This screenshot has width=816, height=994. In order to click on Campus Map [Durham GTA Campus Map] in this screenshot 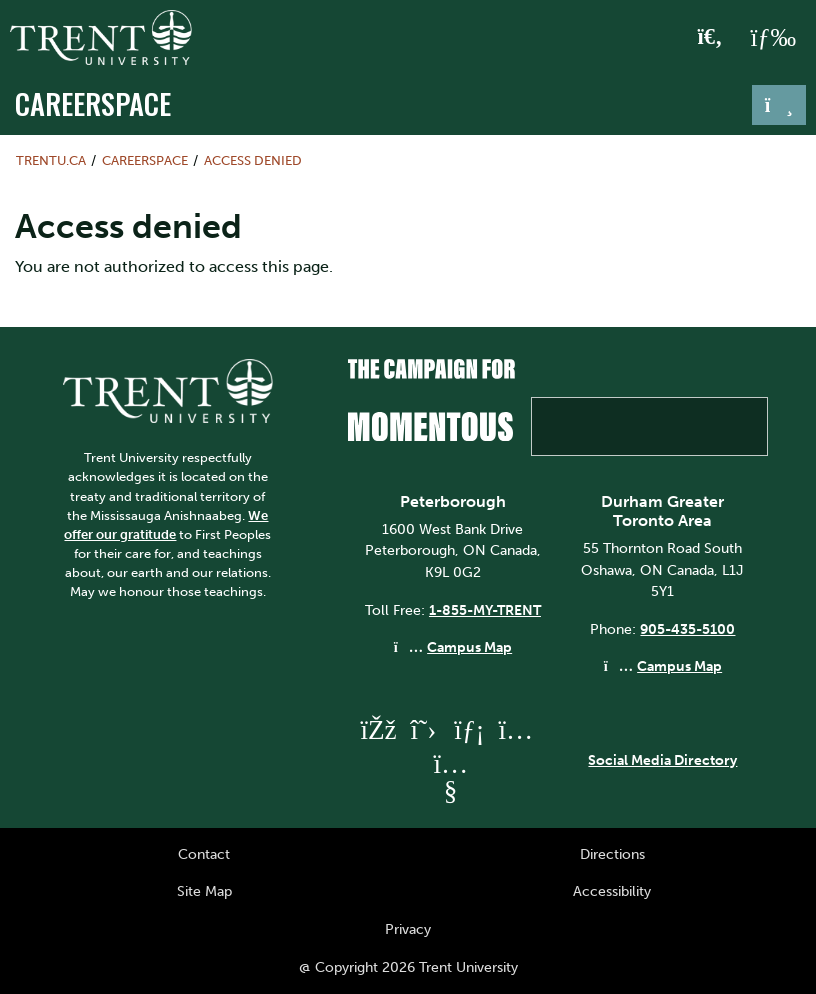, I will do `click(679, 666)`.